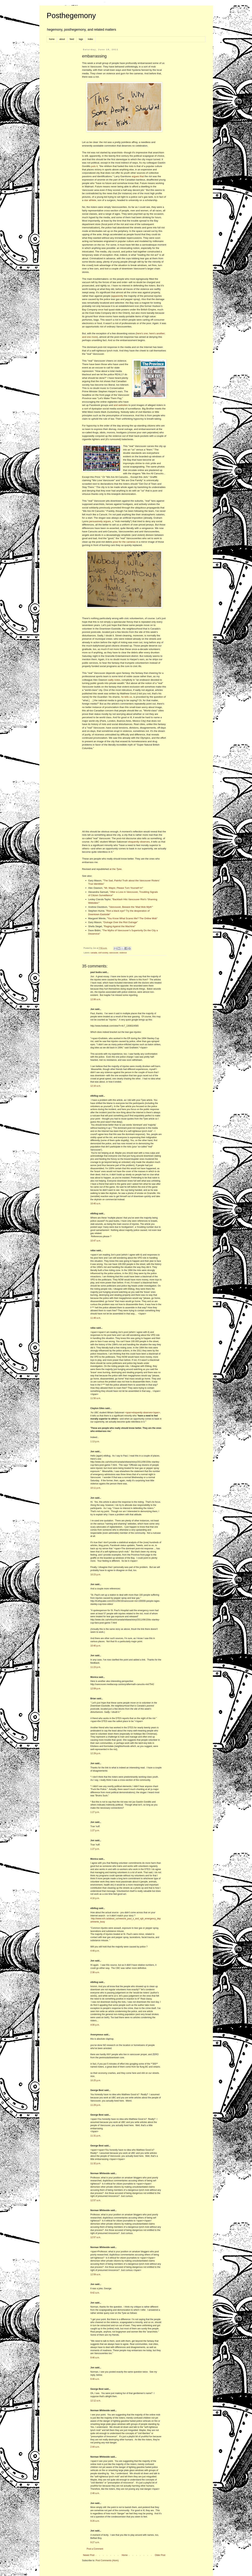 The image size is (252, 2576). I want to click on 10:47 a.m., so click(95, 1240).